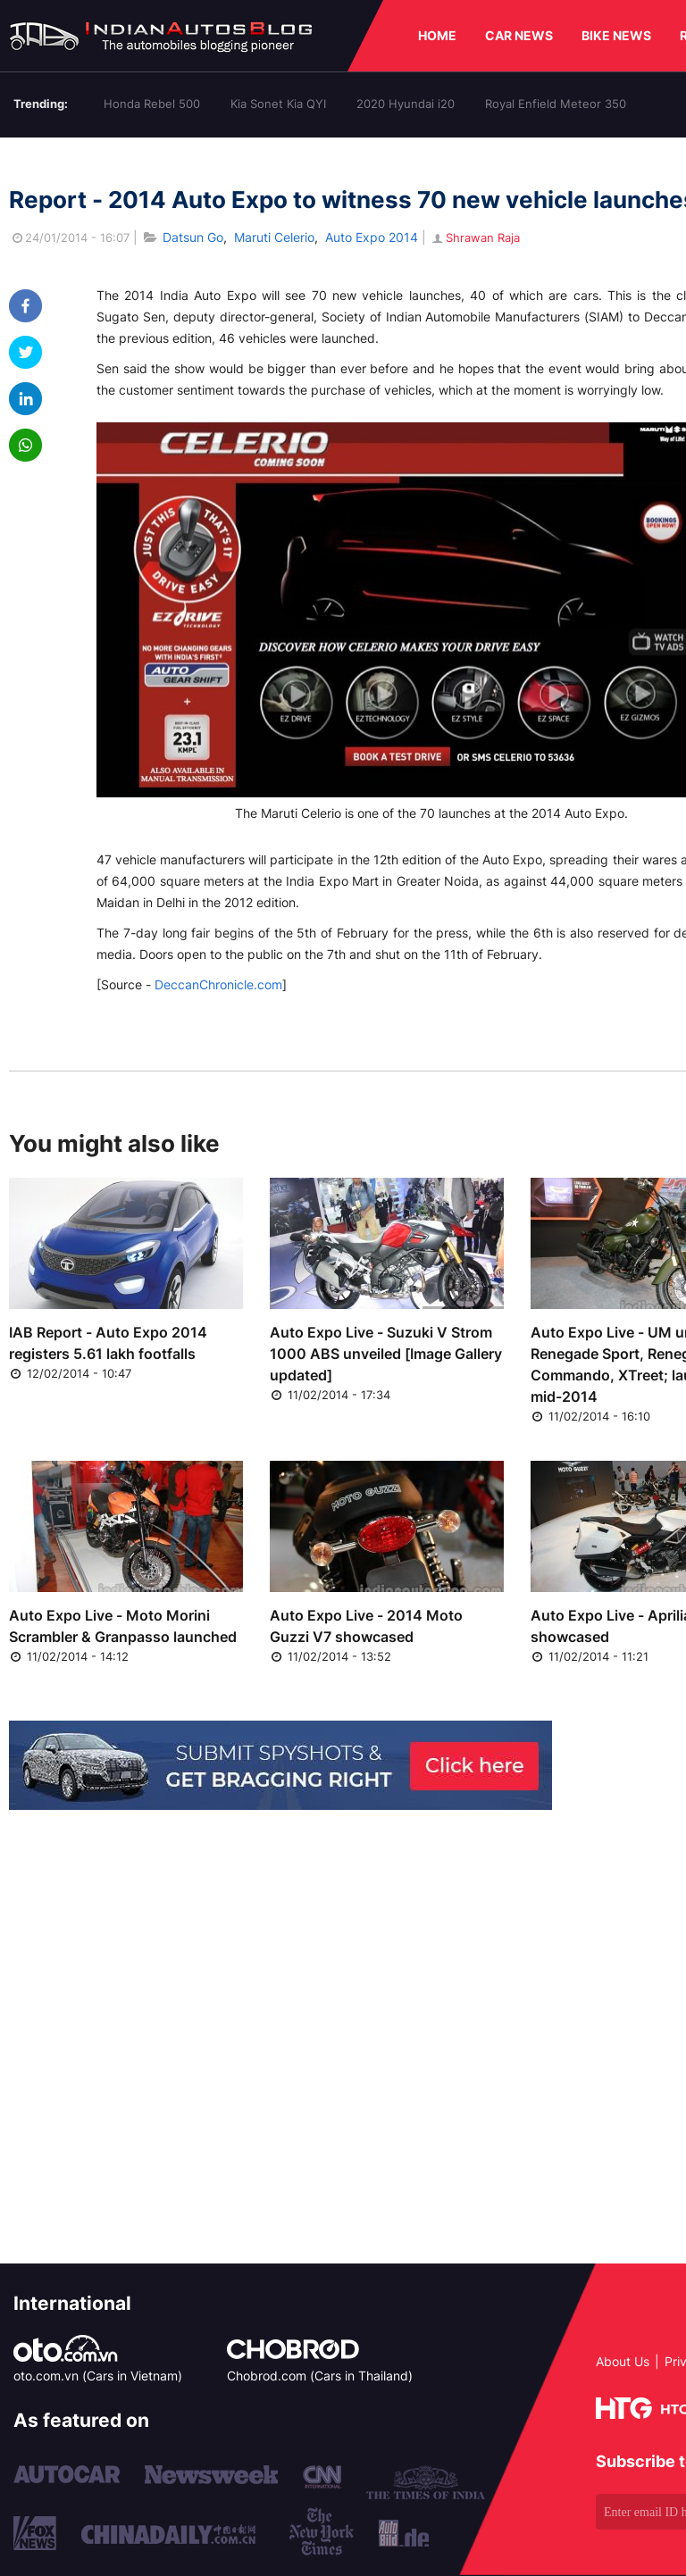 Image resolution: width=686 pixels, height=2576 pixels. I want to click on Honda Rebel 500, so click(152, 103).